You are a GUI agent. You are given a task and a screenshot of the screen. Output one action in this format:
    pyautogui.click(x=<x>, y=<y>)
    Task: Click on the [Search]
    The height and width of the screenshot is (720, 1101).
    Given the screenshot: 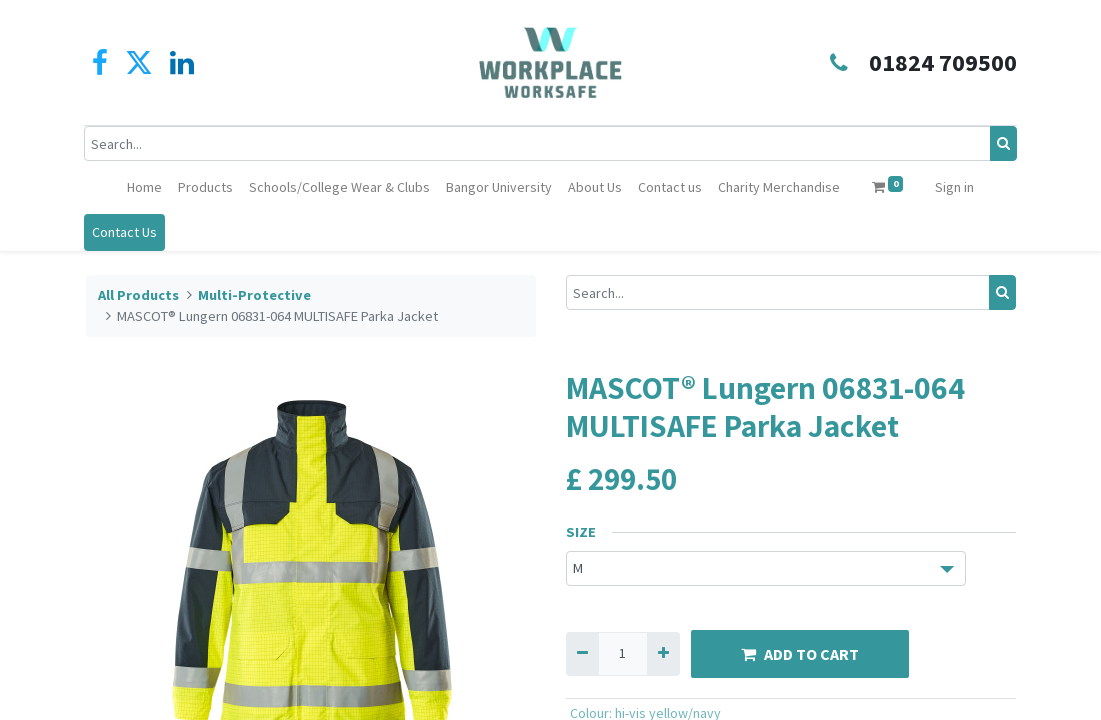 What is the action you would take?
    pyautogui.click(x=1002, y=143)
    